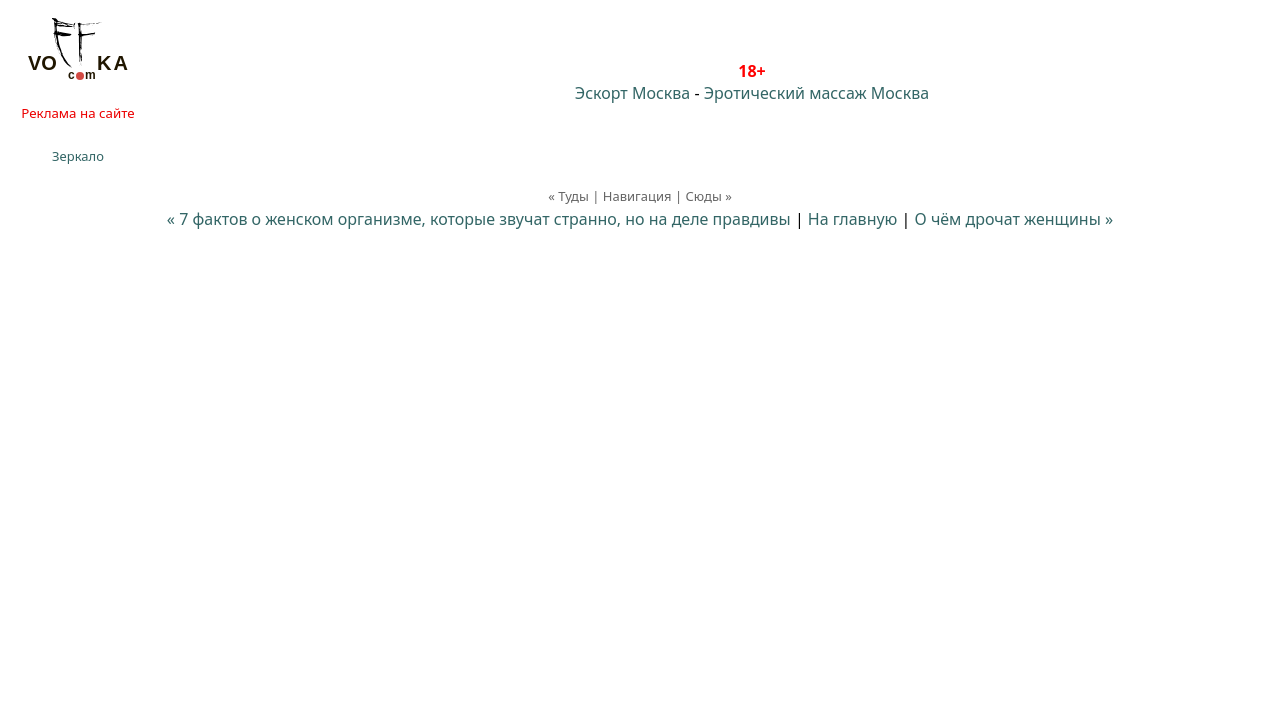 Image resolution: width=1280 pixels, height=720 pixels. What do you see at coordinates (853, 219) in the screenshot?
I see `На главную` at bounding box center [853, 219].